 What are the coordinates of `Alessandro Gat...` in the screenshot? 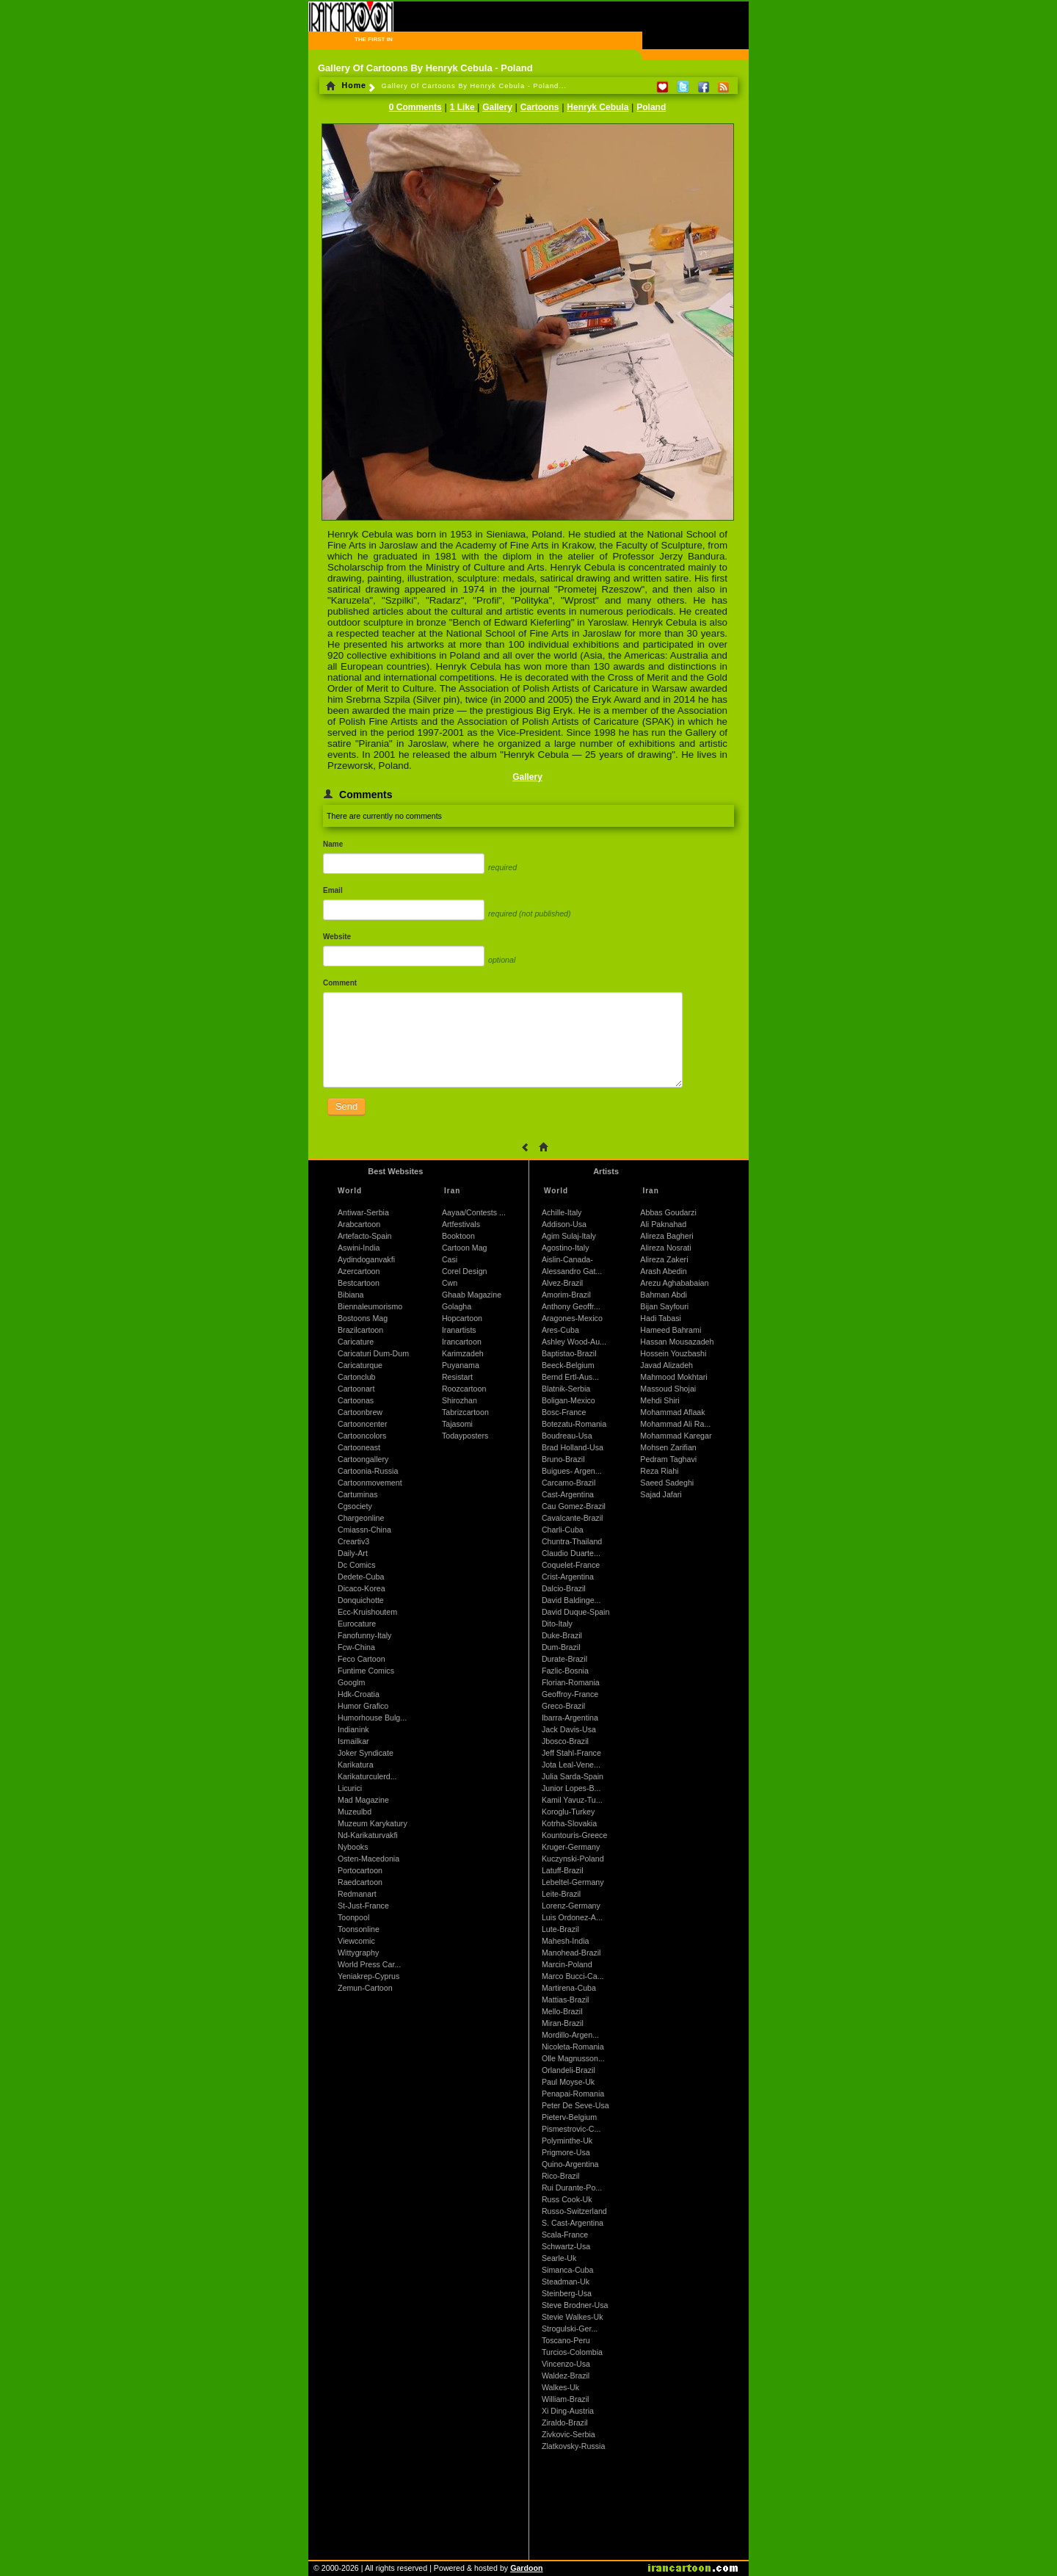 It's located at (572, 1271).